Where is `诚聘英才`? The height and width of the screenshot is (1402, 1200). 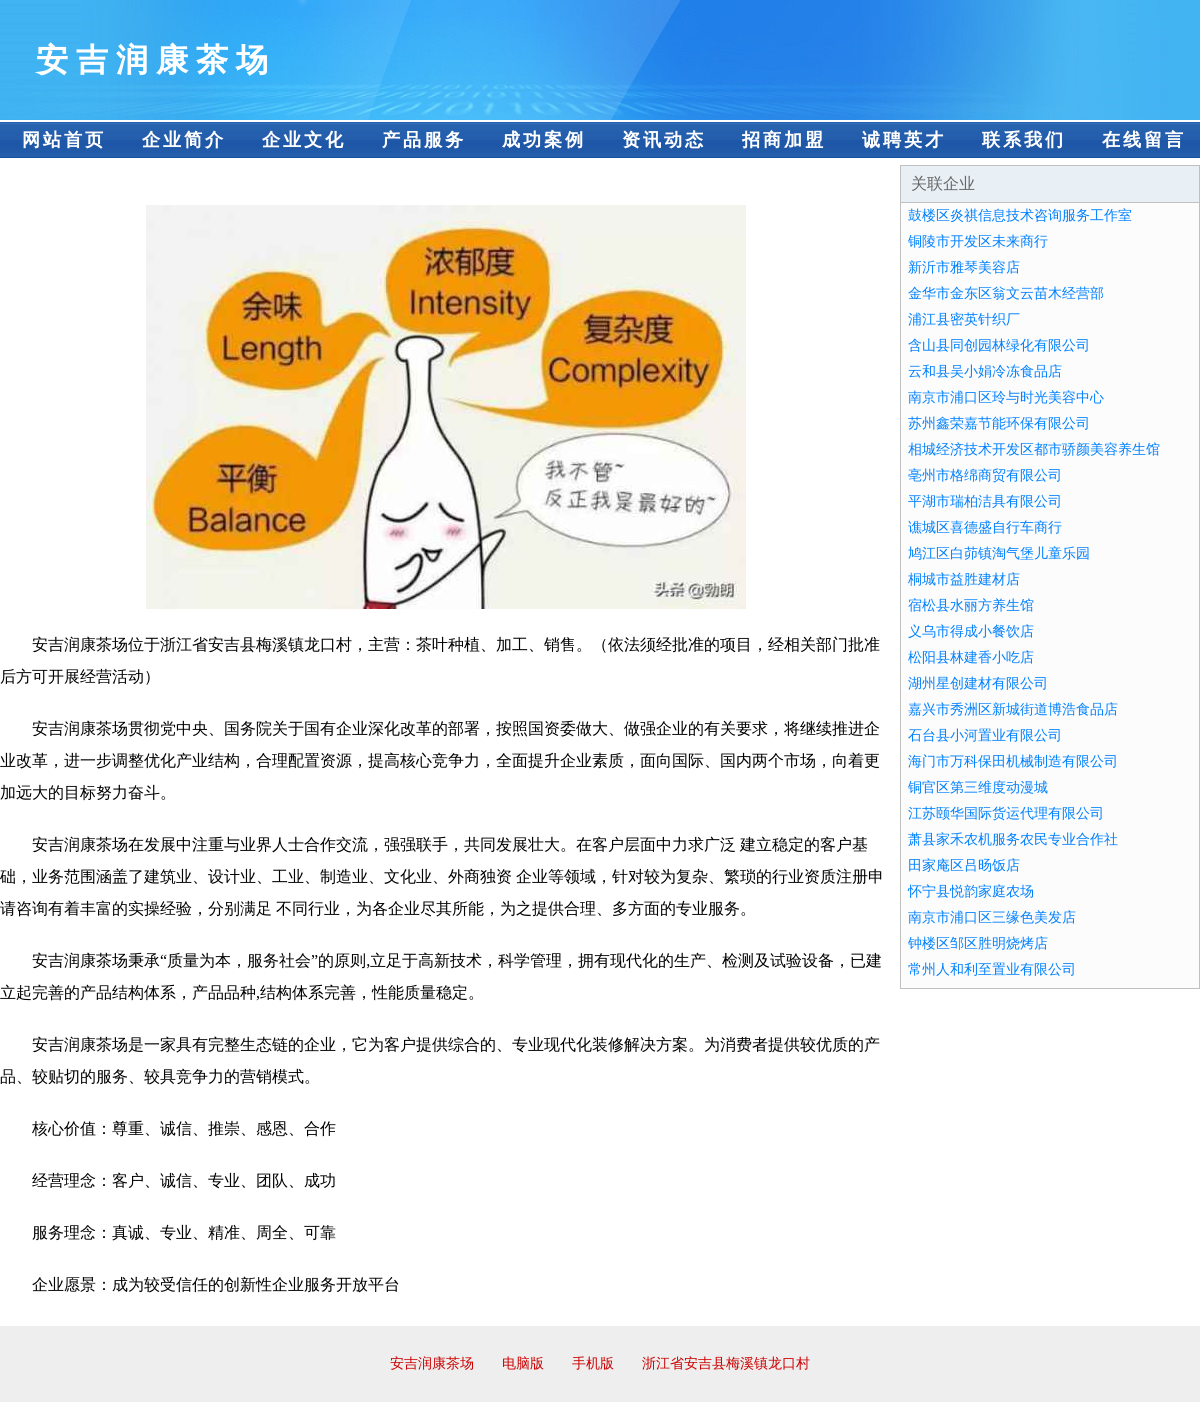 诚聘英才 is located at coordinates (904, 140).